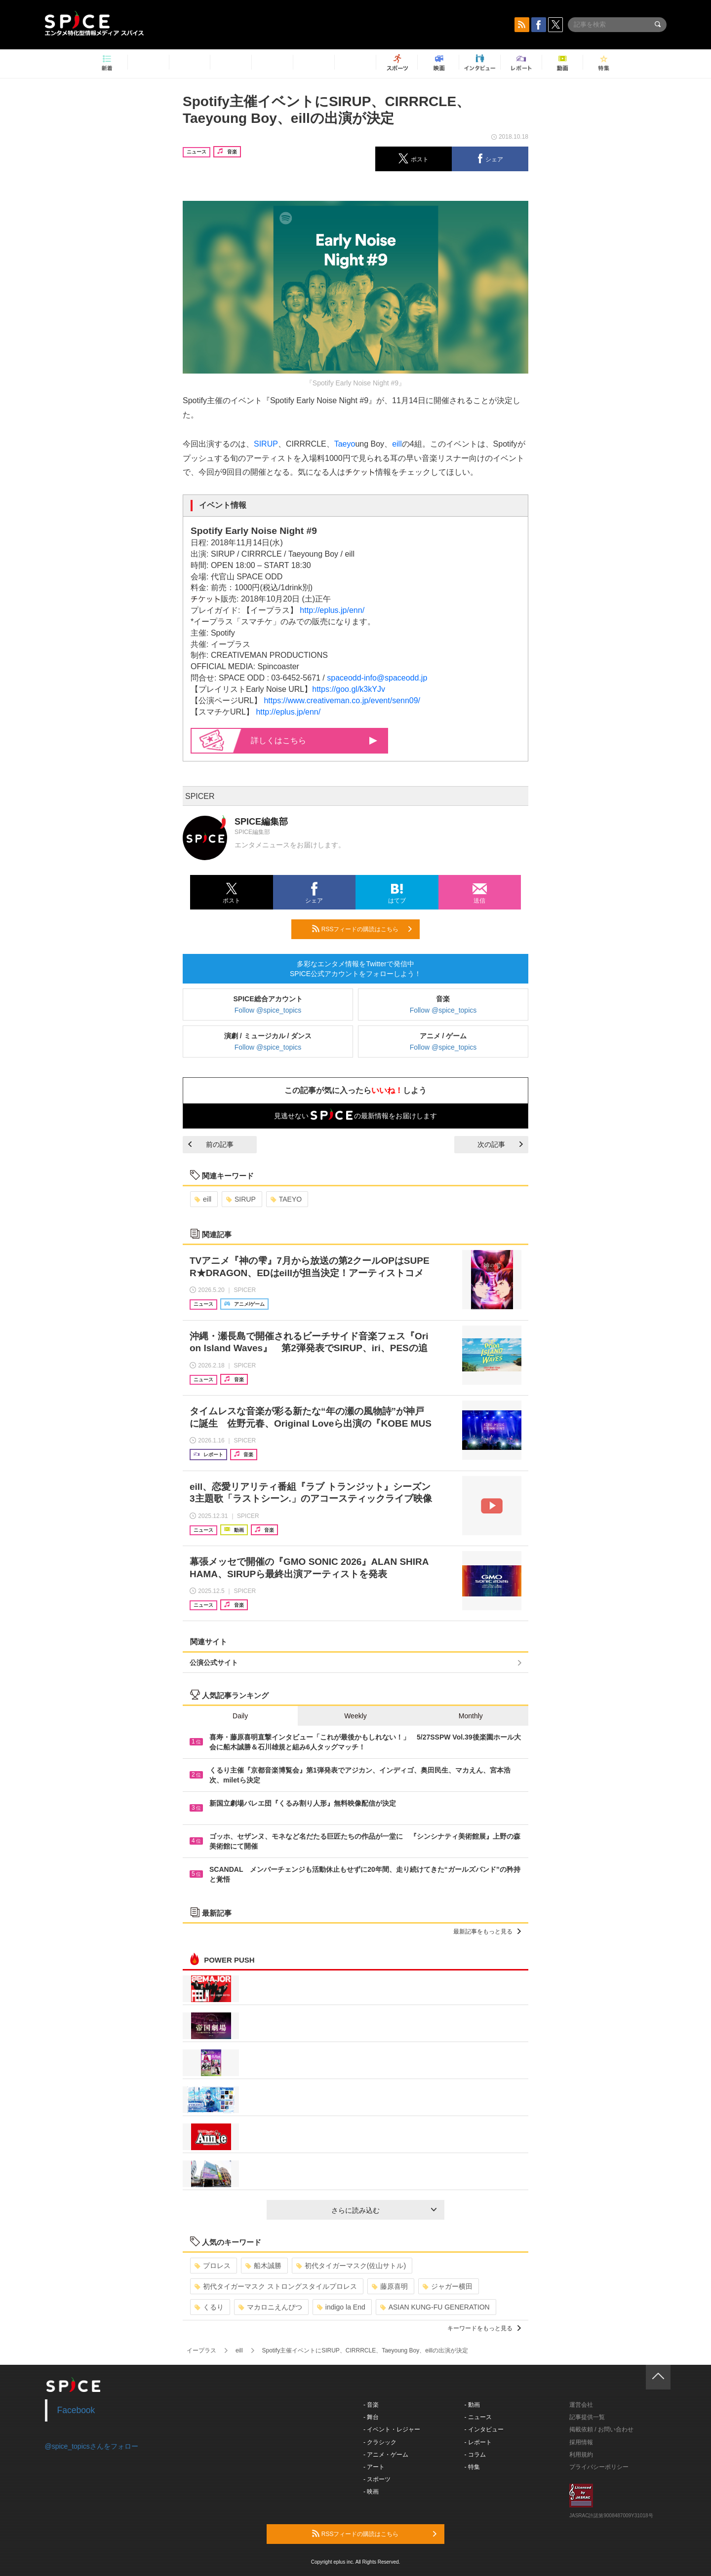 The height and width of the screenshot is (2576, 711). Describe the element at coordinates (599, 2466) in the screenshot. I see `プライバシーポリシー` at that location.